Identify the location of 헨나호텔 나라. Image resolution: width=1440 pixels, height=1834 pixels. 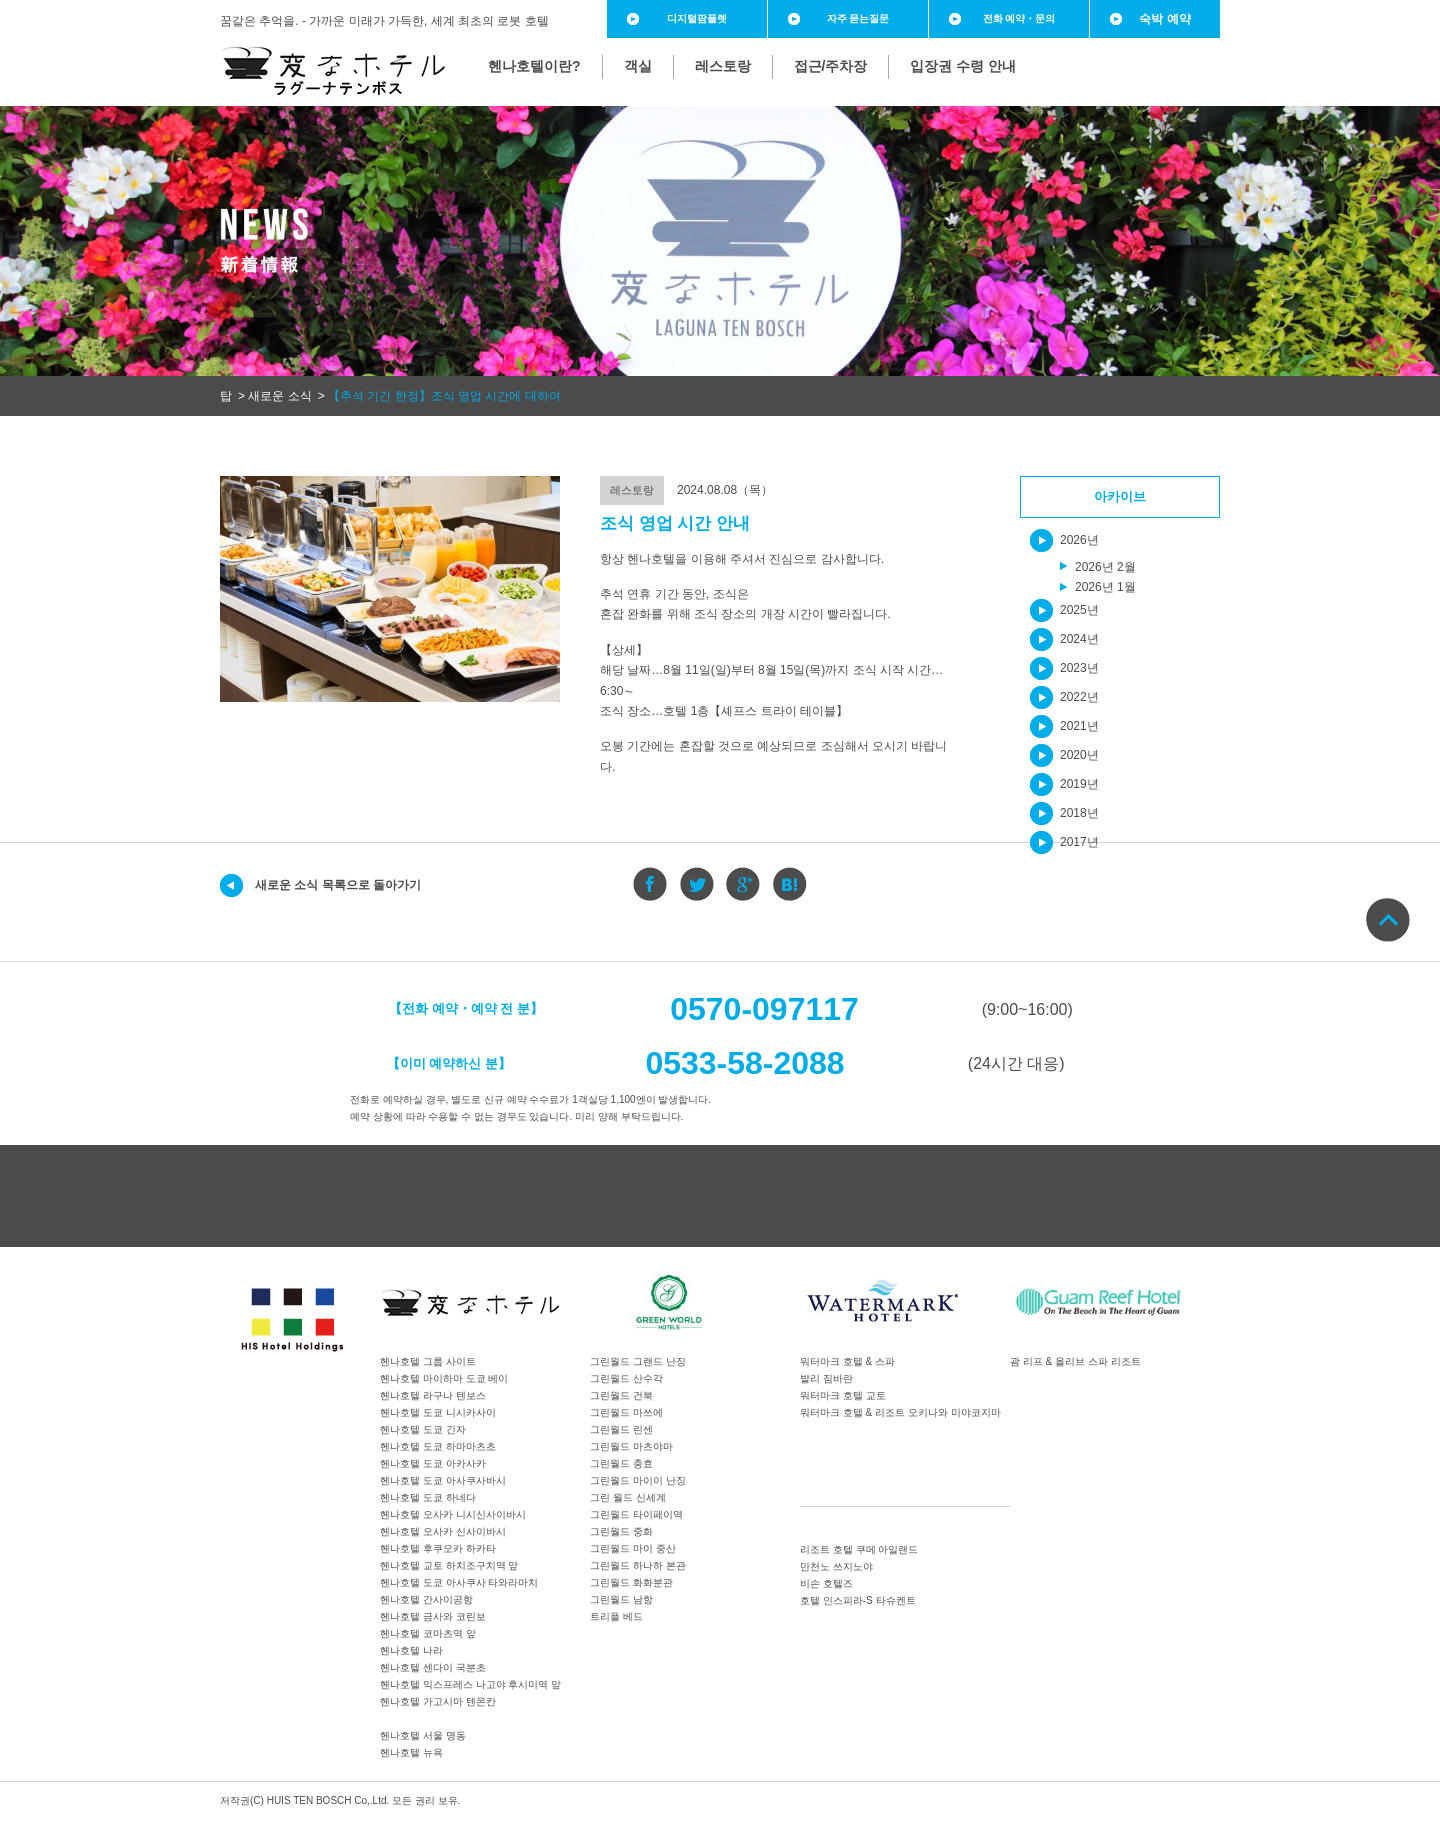
(411, 1650).